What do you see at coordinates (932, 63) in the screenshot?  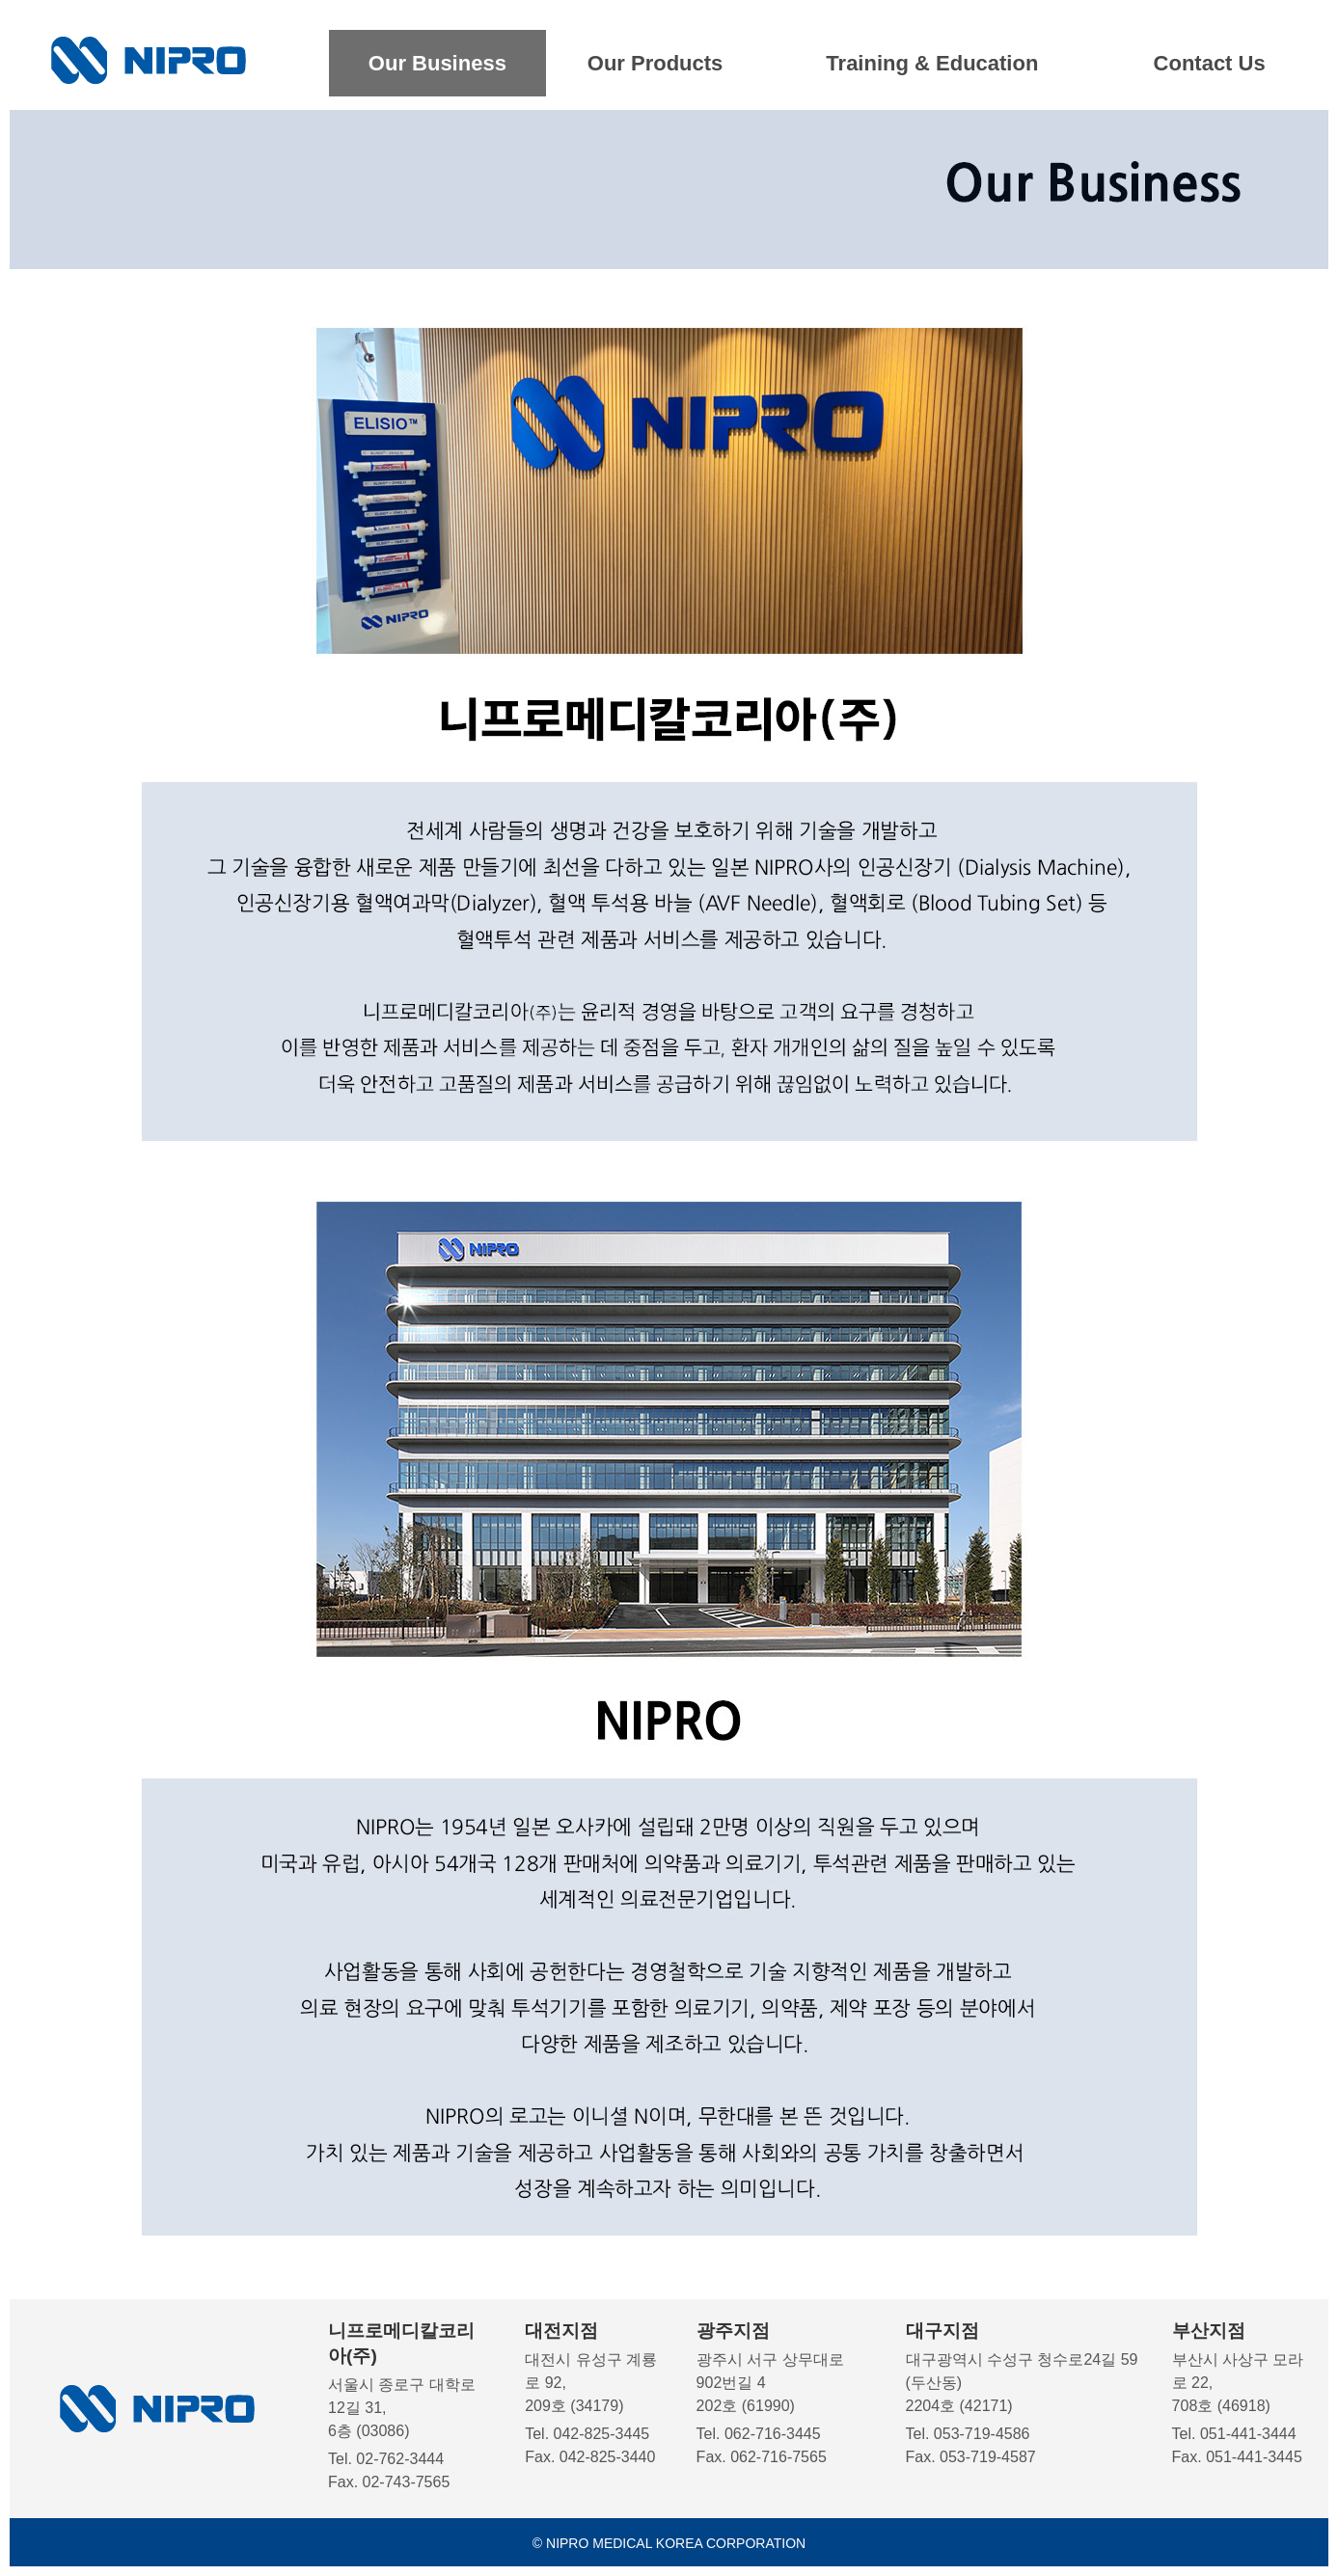 I see `Training & Education` at bounding box center [932, 63].